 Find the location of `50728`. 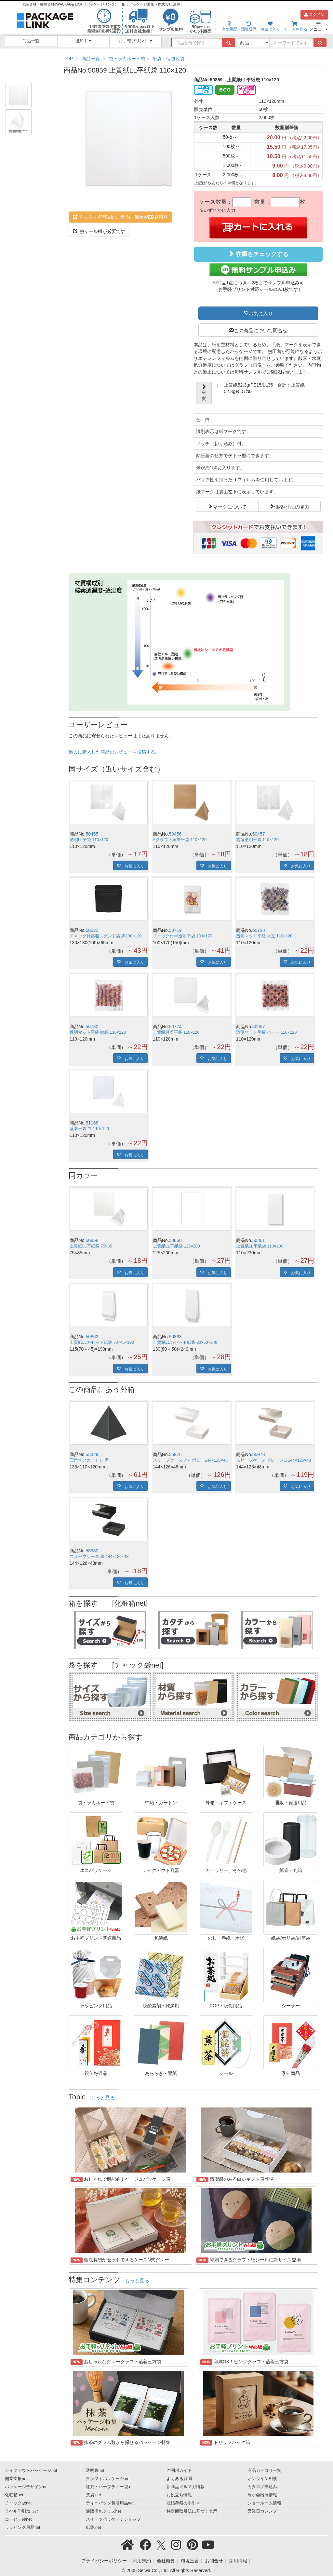

50728 is located at coordinates (258, 930).